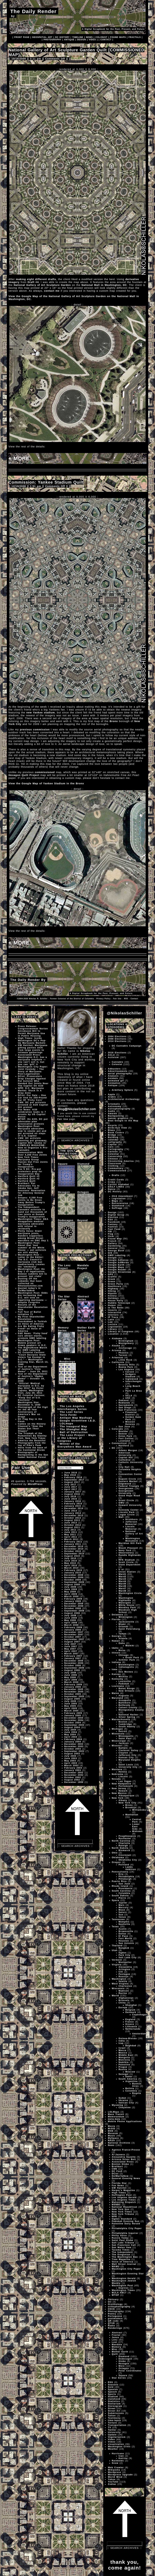  Describe the element at coordinates (123, 1912) in the screenshot. I see `Saturn` at that location.